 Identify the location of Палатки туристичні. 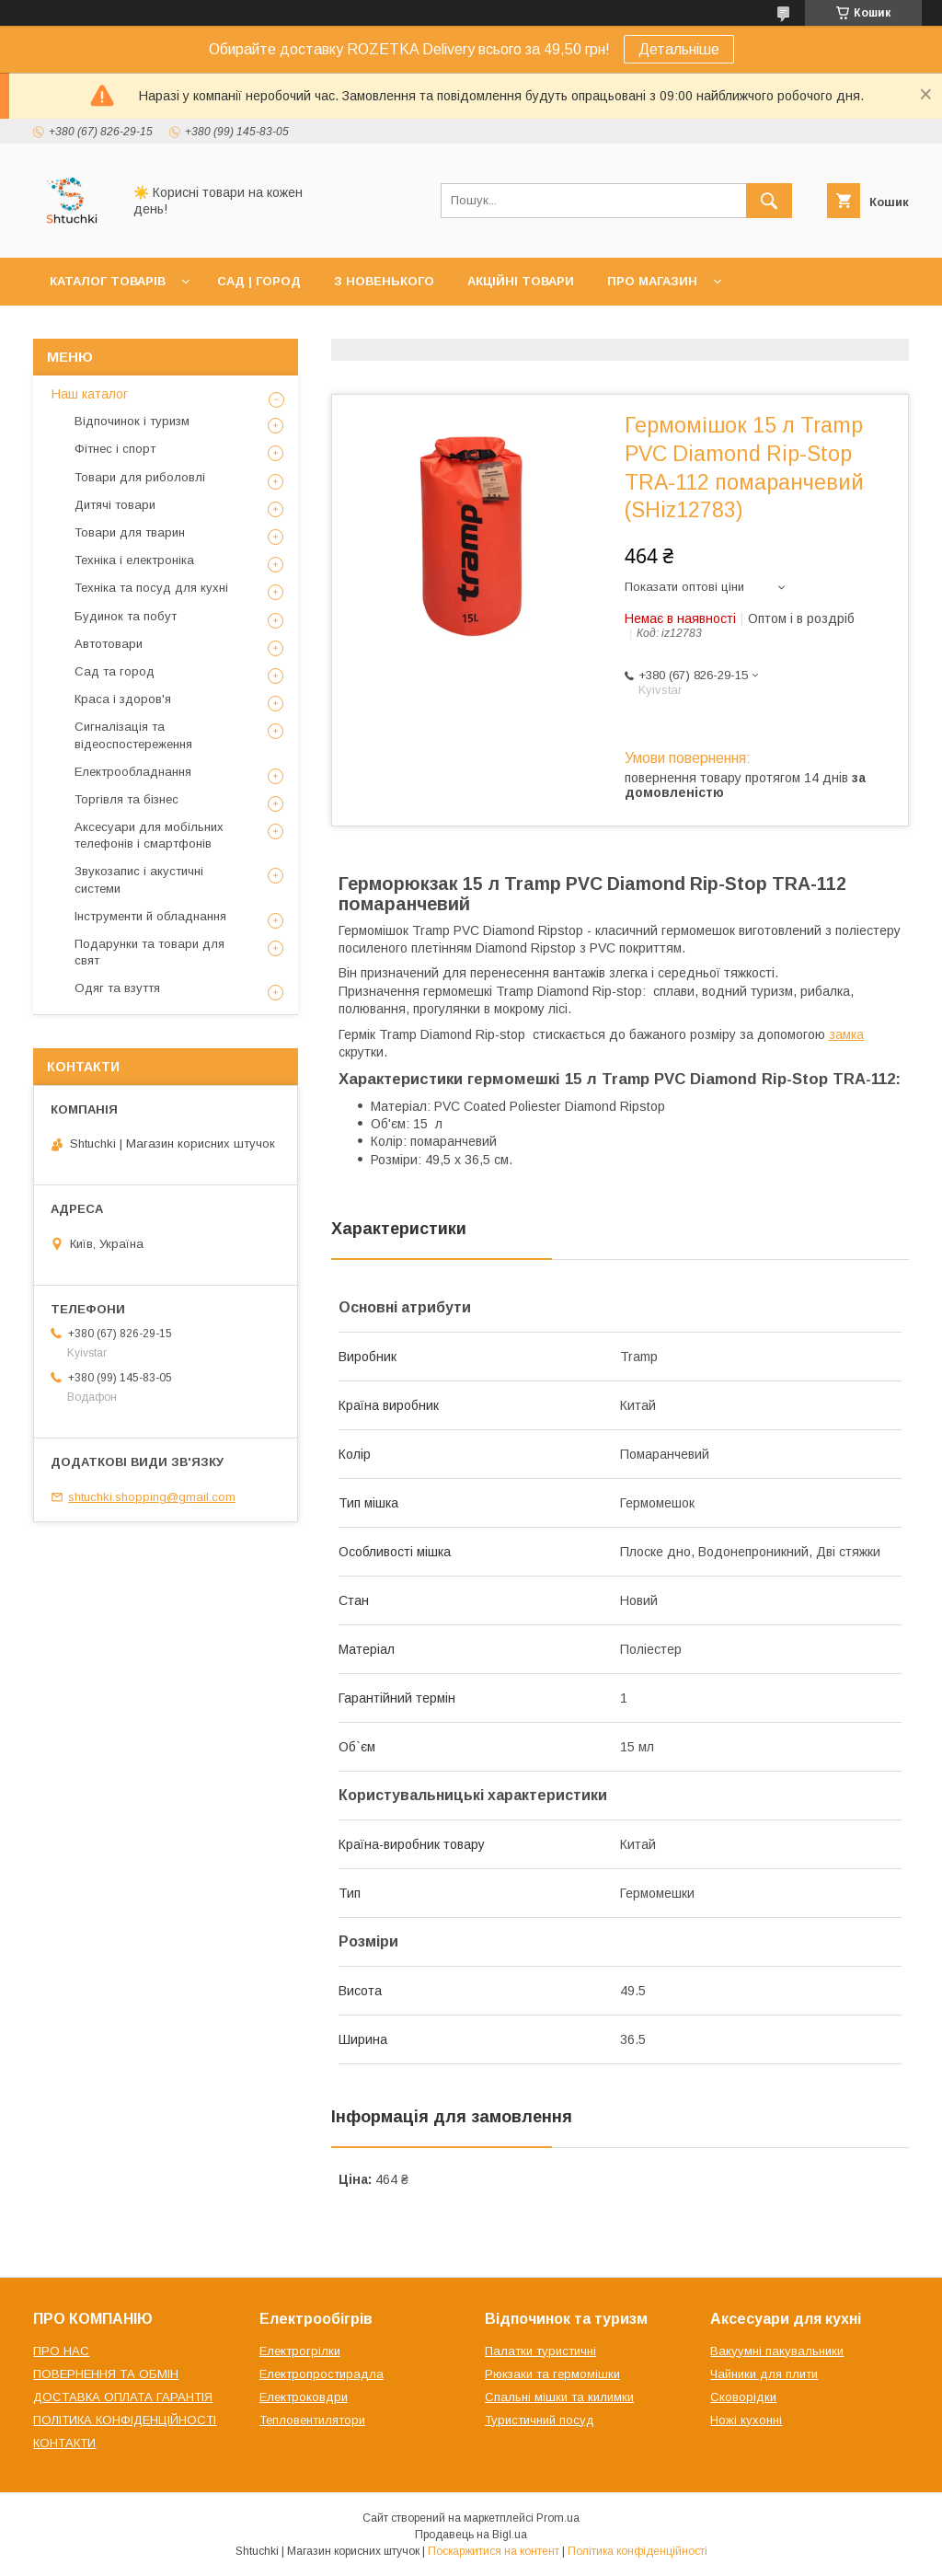
(540, 2351).